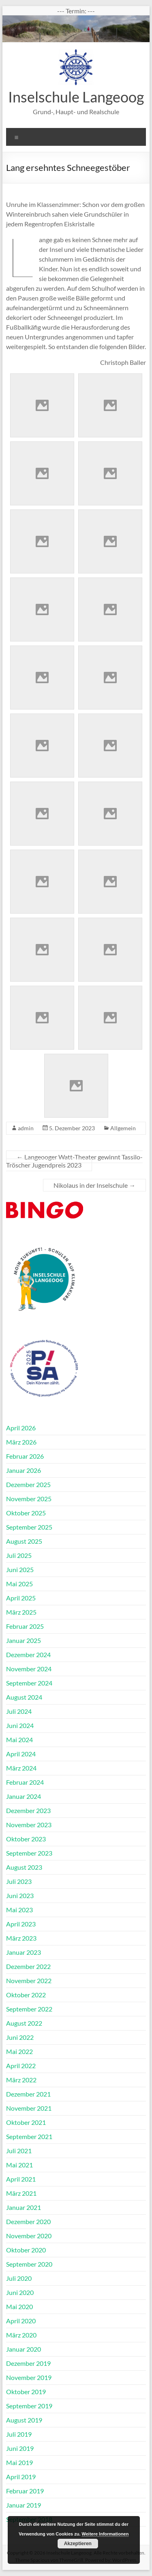 Image resolution: width=152 pixels, height=2576 pixels. What do you see at coordinates (21, 2080) in the screenshot?
I see `März 2022` at bounding box center [21, 2080].